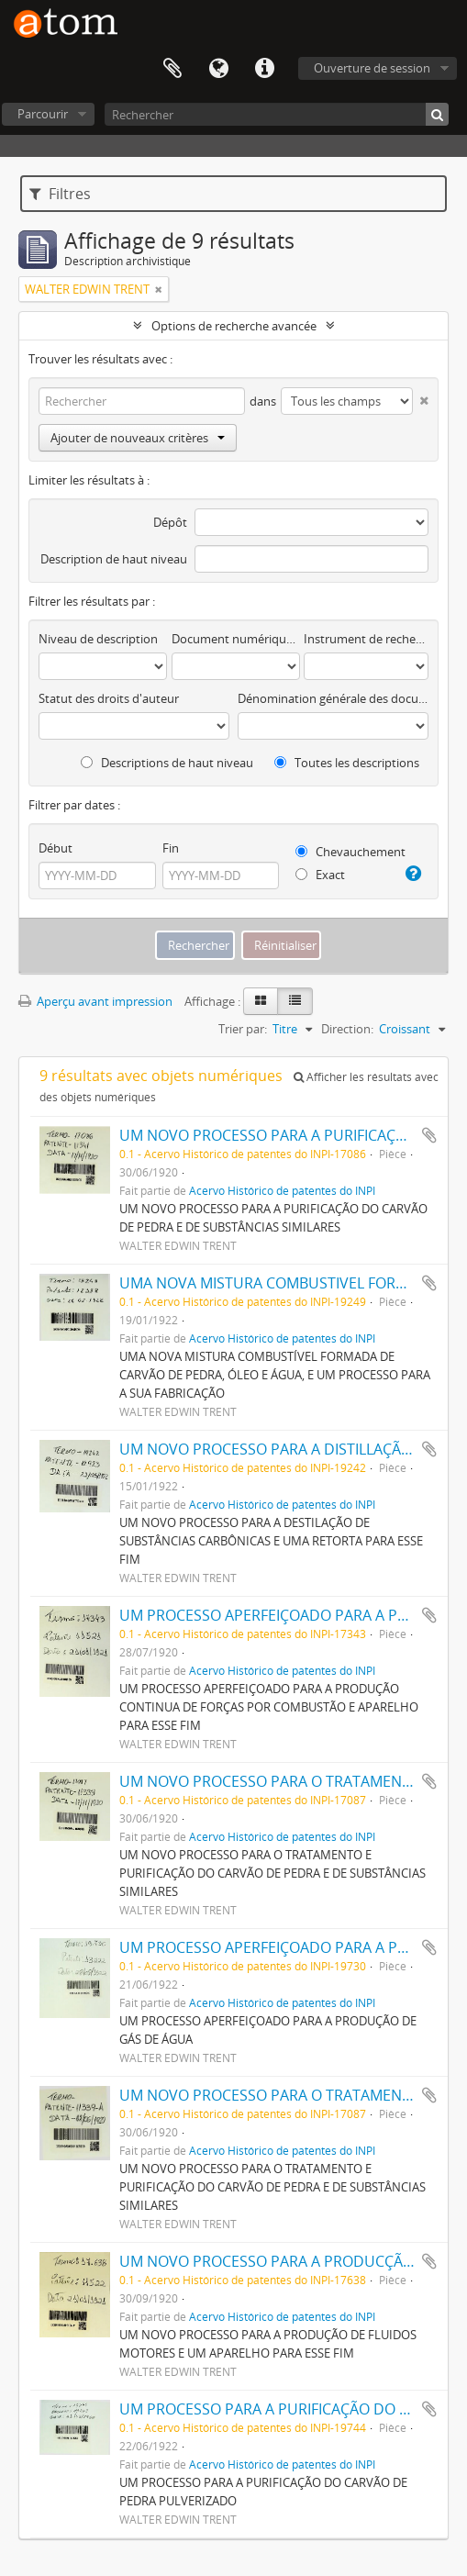 This screenshot has height=2576, width=467. I want to click on Dépôt, so click(170, 522).